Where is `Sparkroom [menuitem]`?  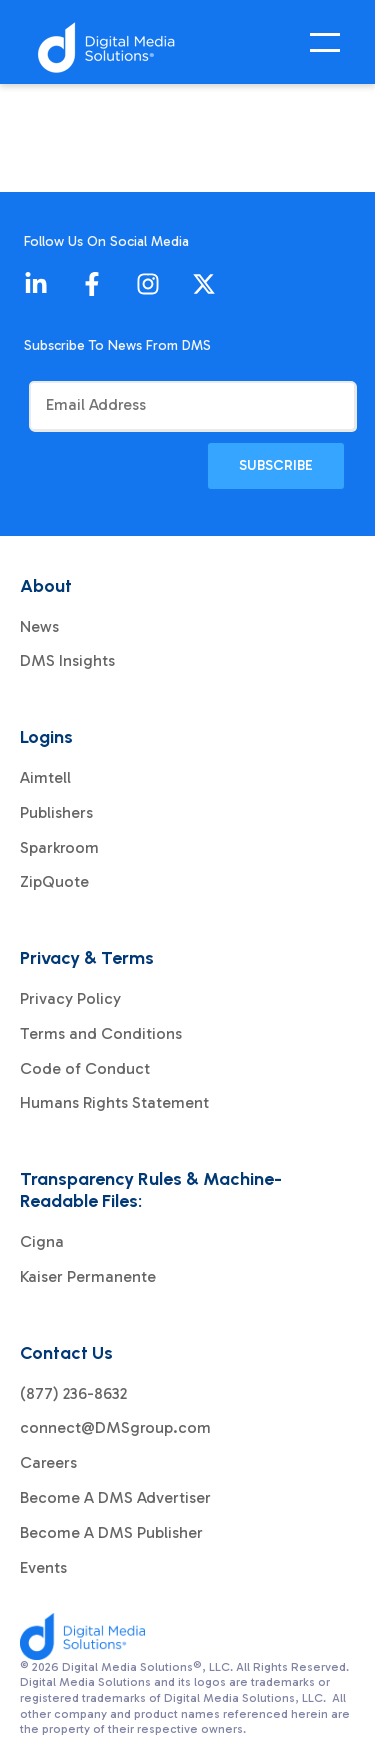
Sparkroom [menuitem] is located at coordinates (59, 848).